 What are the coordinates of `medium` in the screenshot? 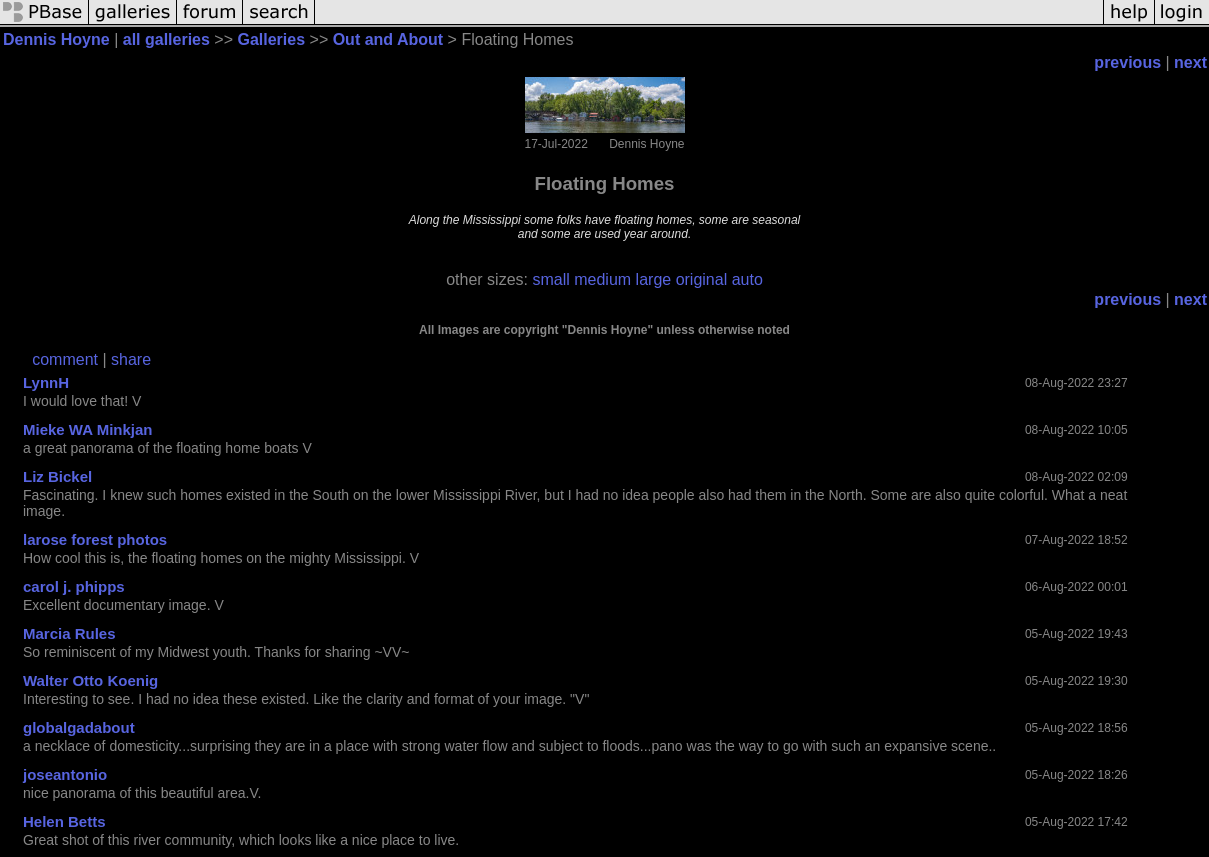 It's located at (602, 279).